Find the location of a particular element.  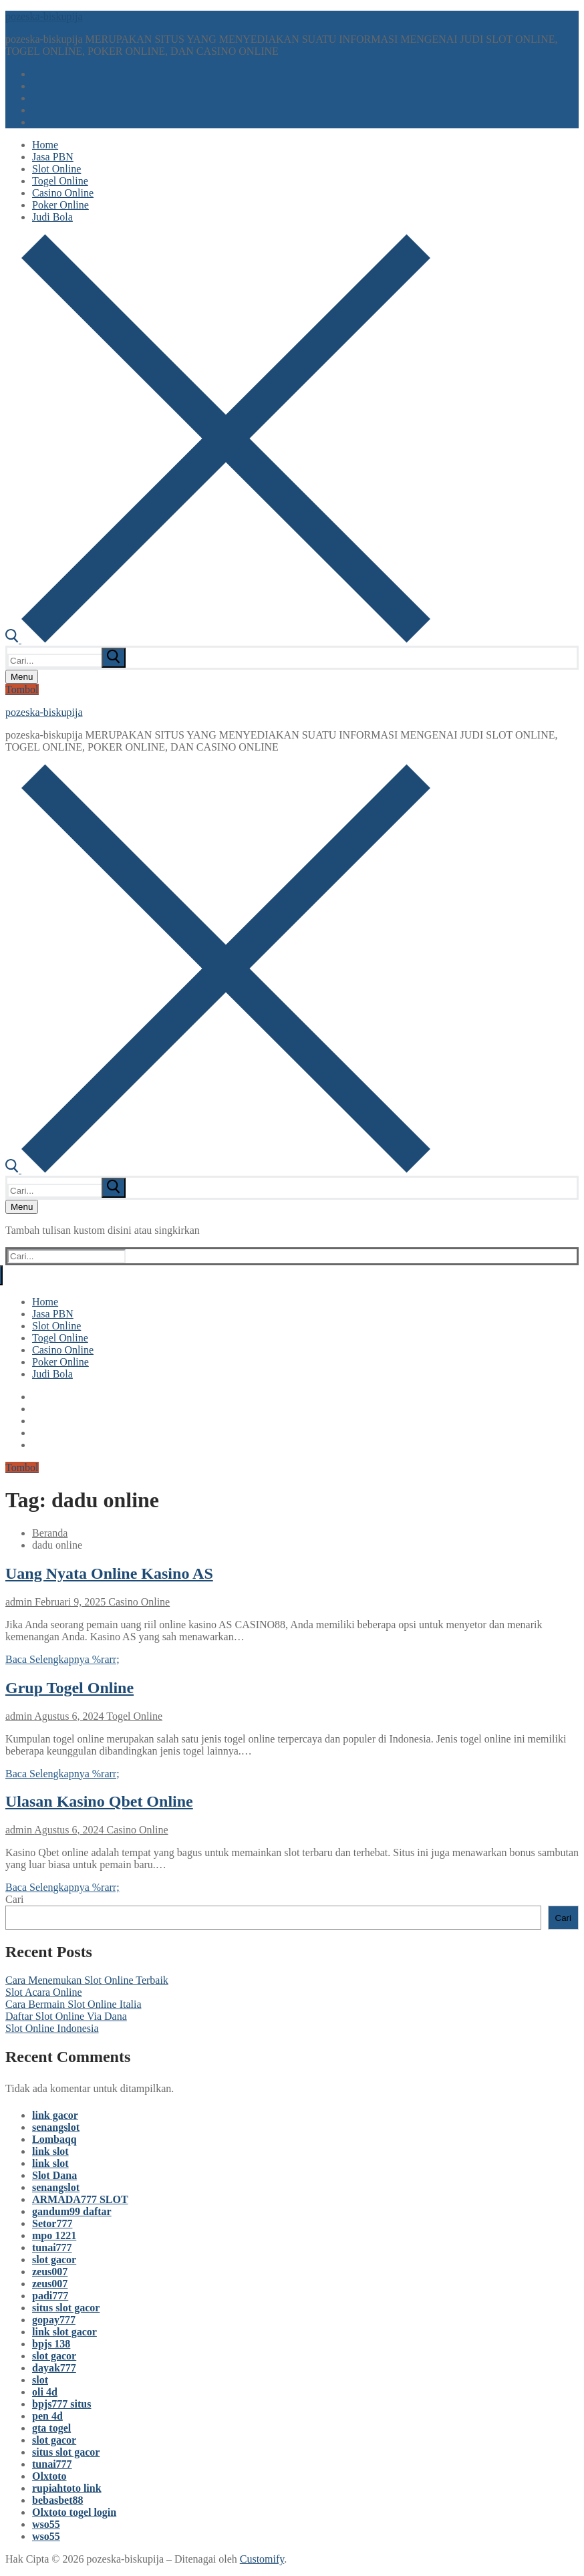

[submit search] is located at coordinates (114, 658).